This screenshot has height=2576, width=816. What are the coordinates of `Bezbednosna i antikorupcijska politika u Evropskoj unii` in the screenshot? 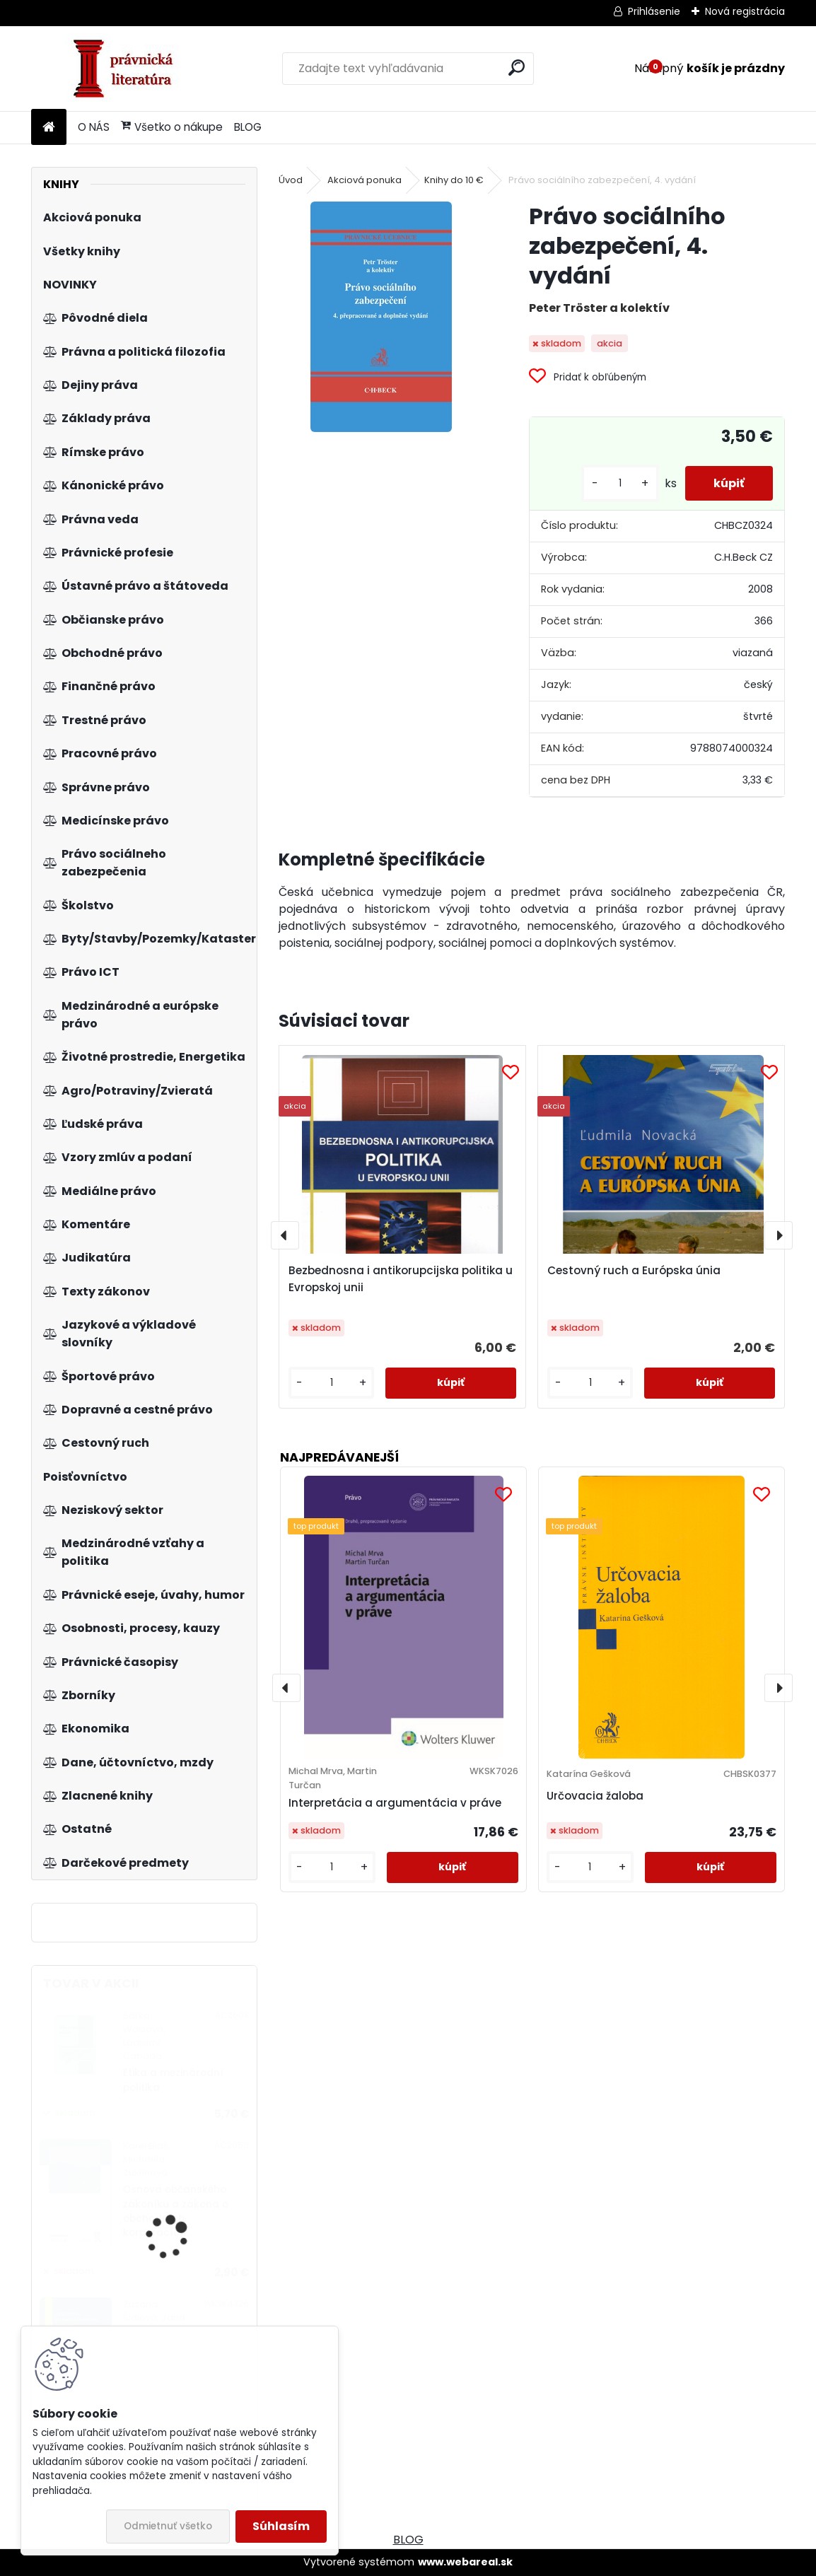 It's located at (400, 1279).